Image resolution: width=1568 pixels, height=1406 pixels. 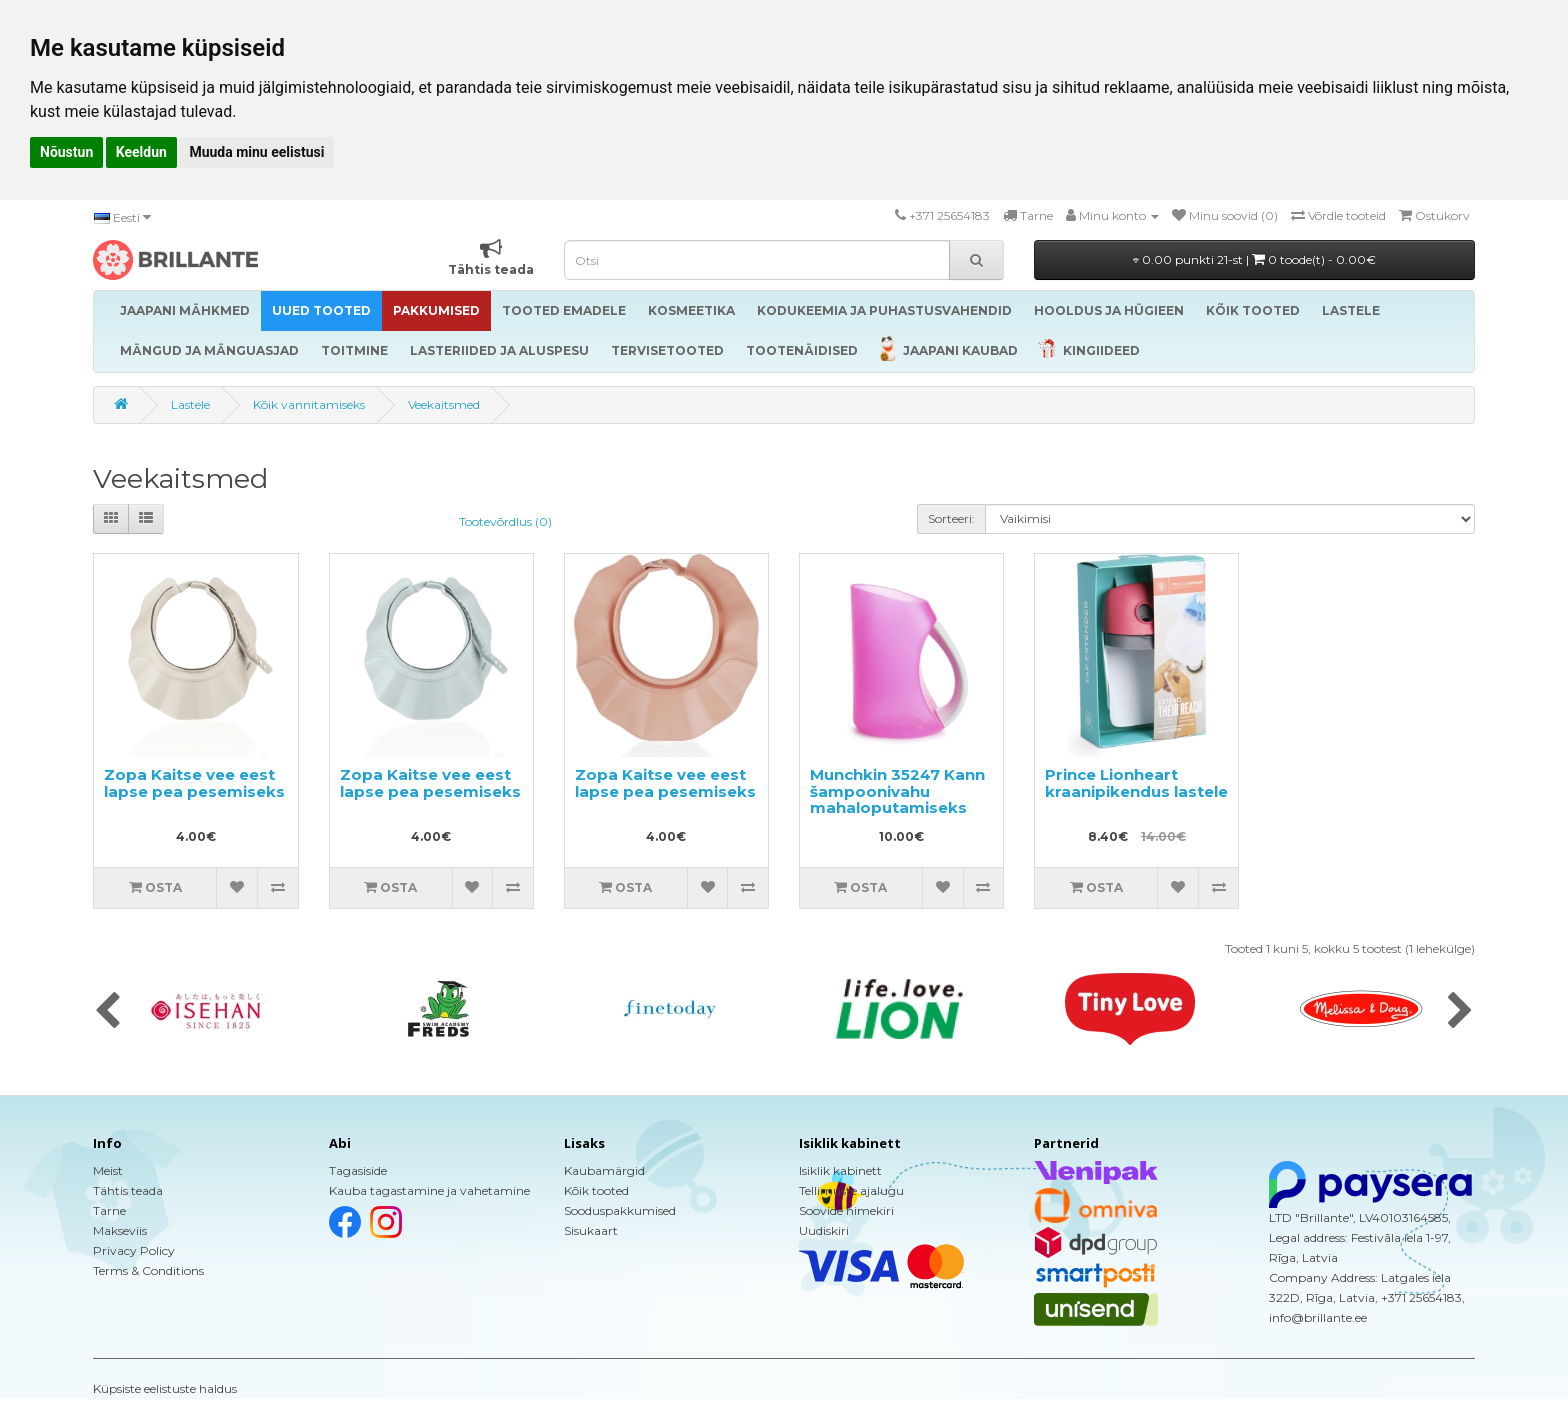 I want to click on Sooduspakkumised, so click(x=620, y=1210).